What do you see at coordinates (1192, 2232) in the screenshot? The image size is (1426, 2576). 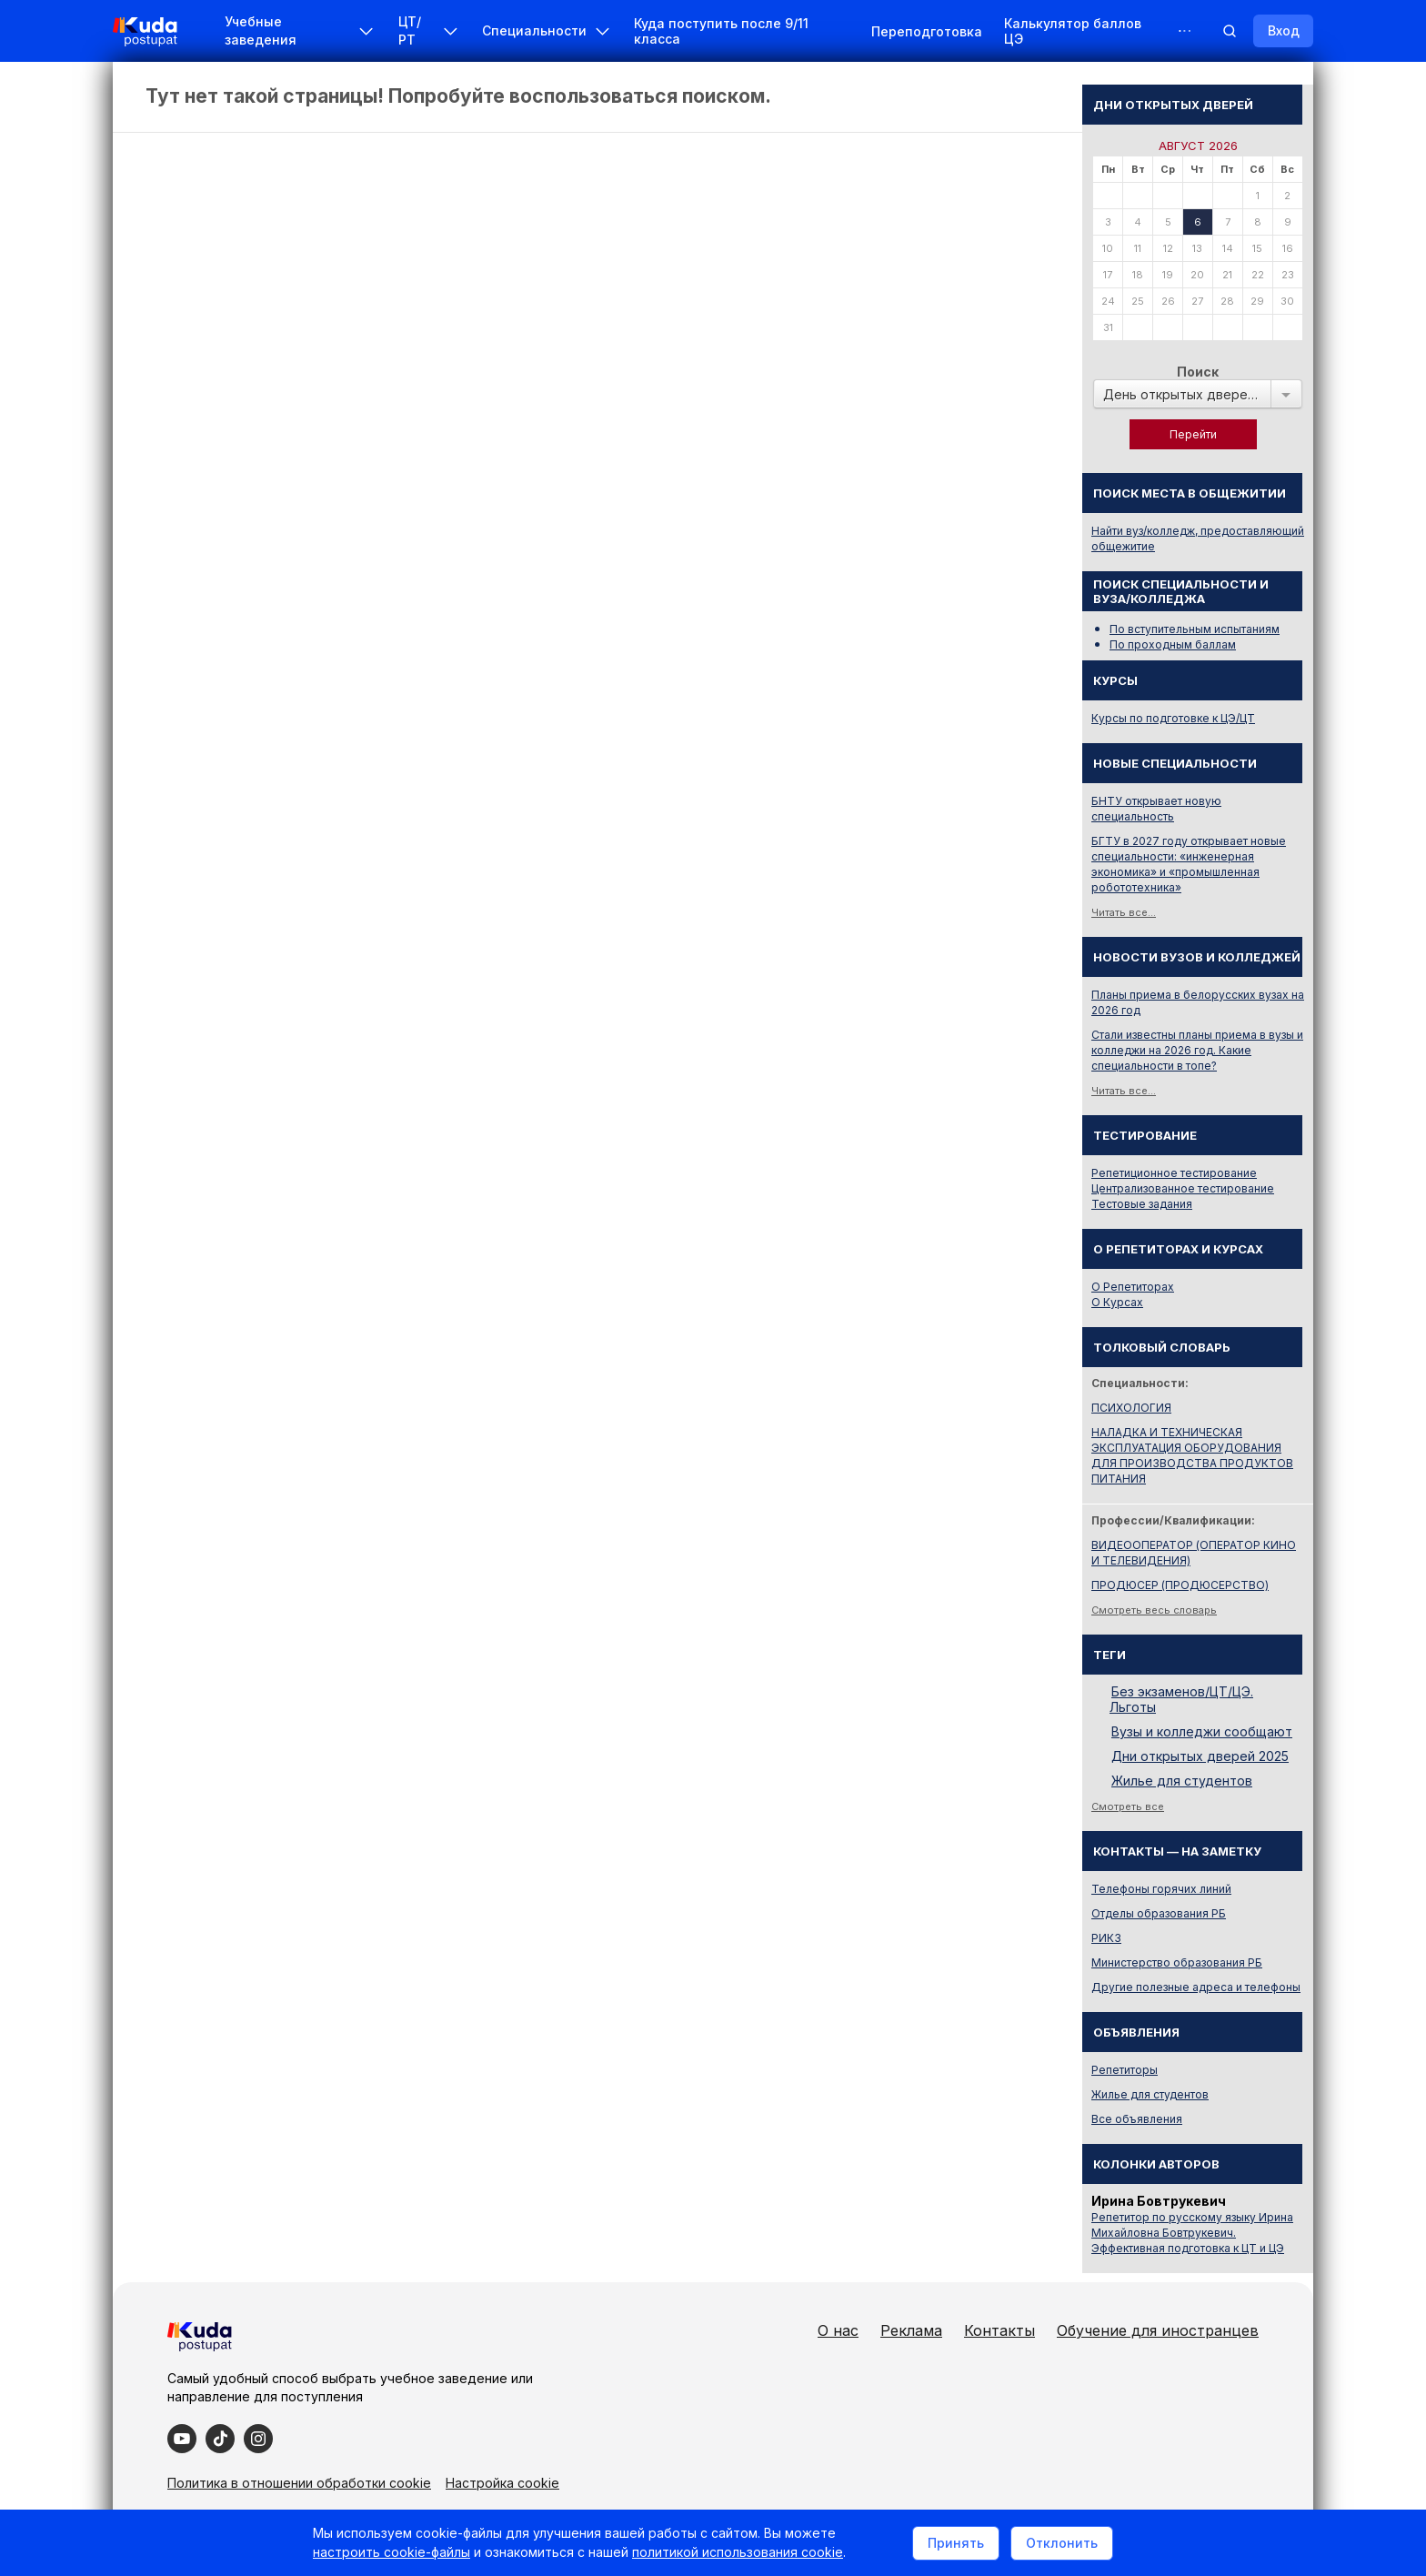 I see `Репетитор по русскому языку Ирина Михайловна Бовтрукевич. Эффективная подготовка к ЦТ и ЦЭ` at bounding box center [1192, 2232].